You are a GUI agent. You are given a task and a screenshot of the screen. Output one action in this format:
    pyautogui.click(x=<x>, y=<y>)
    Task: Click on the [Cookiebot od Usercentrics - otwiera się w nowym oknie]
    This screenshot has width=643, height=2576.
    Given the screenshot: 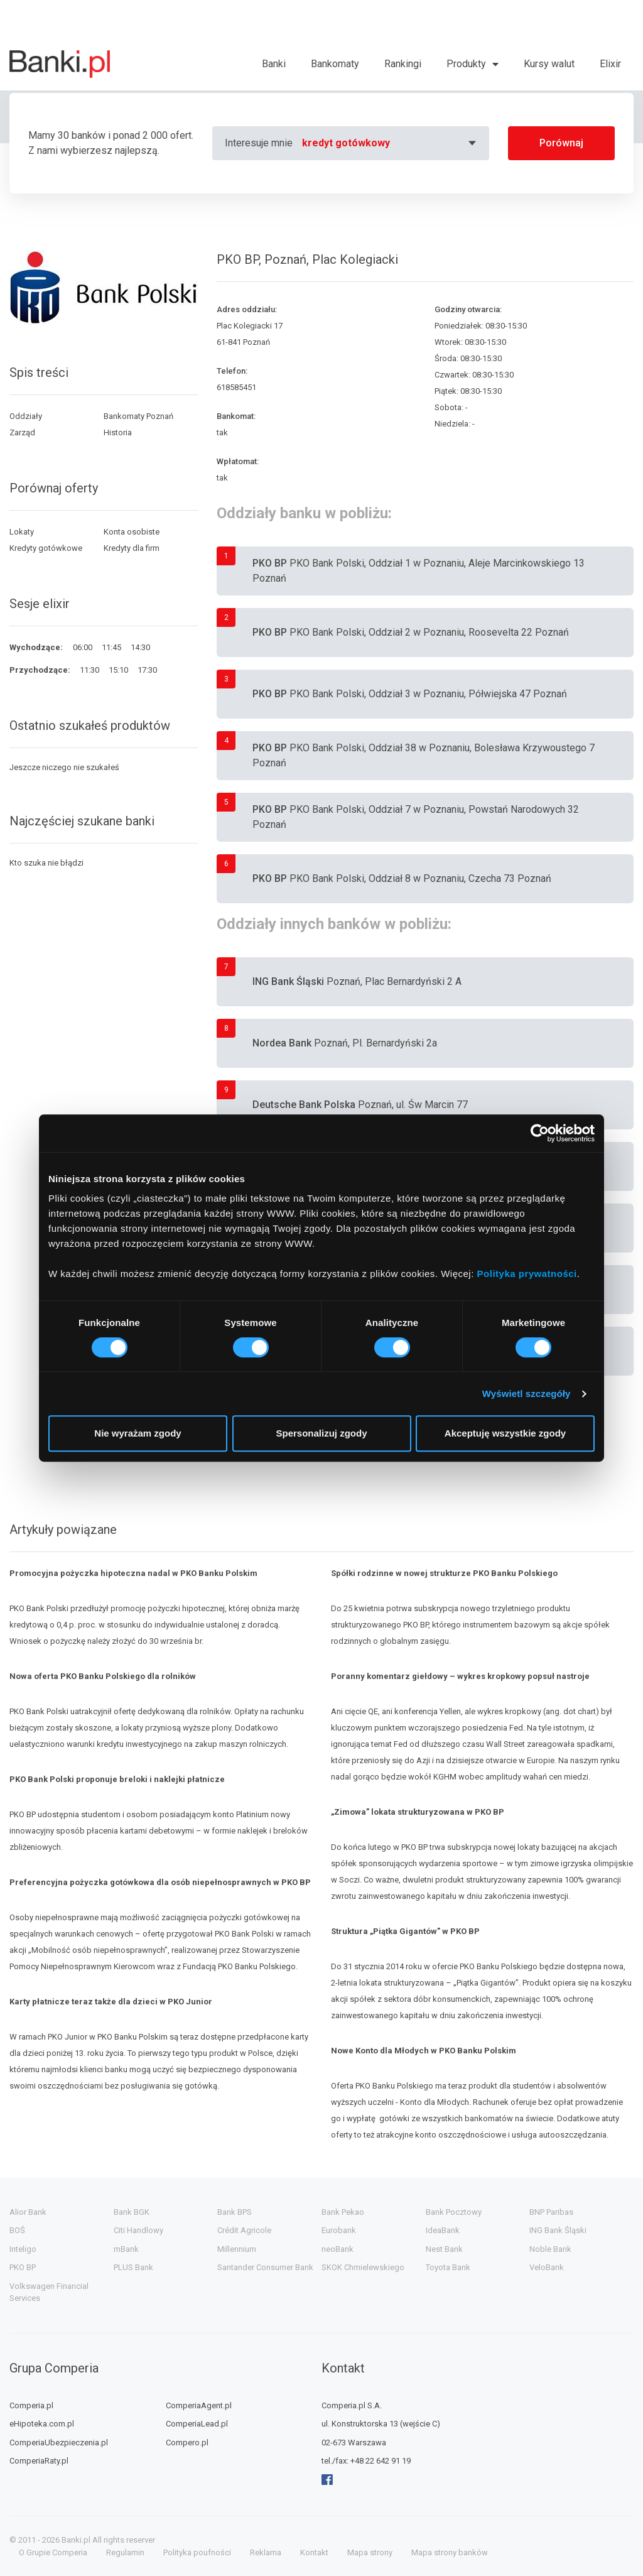 What is the action you would take?
    pyautogui.click(x=540, y=1133)
    